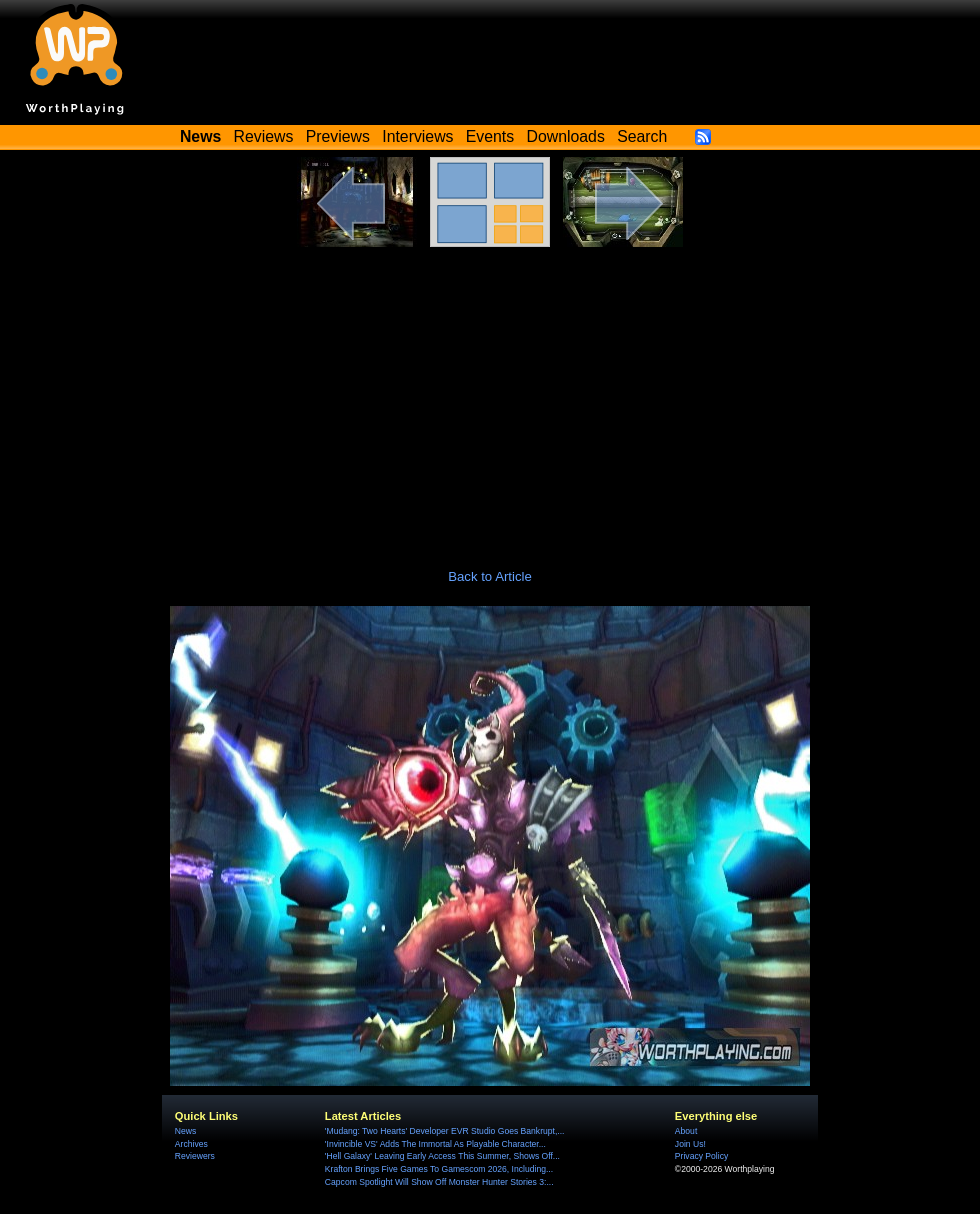  What do you see at coordinates (185, 1131) in the screenshot?
I see `News` at bounding box center [185, 1131].